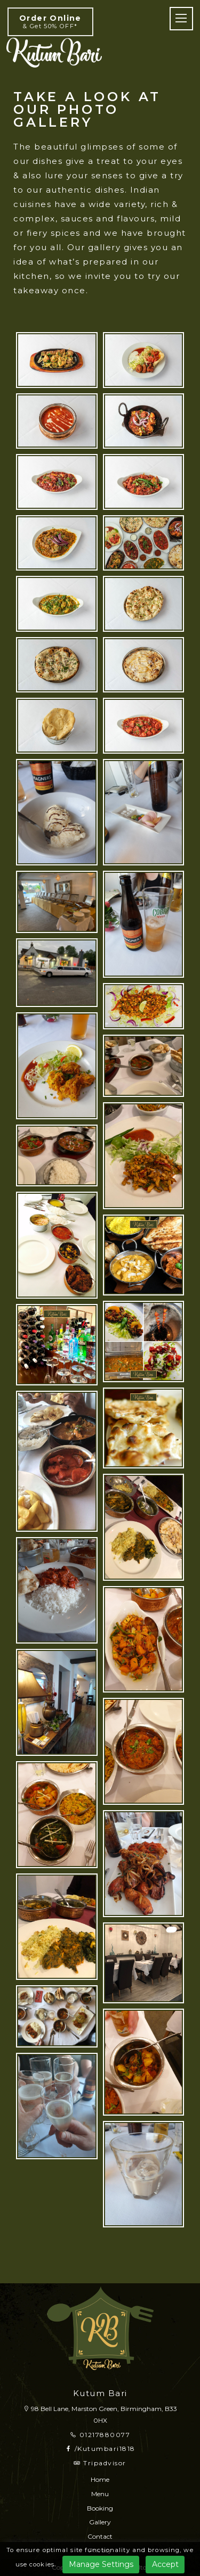 The width and height of the screenshot is (200, 2576). Describe the element at coordinates (165, 2564) in the screenshot. I see `Accept` at that location.